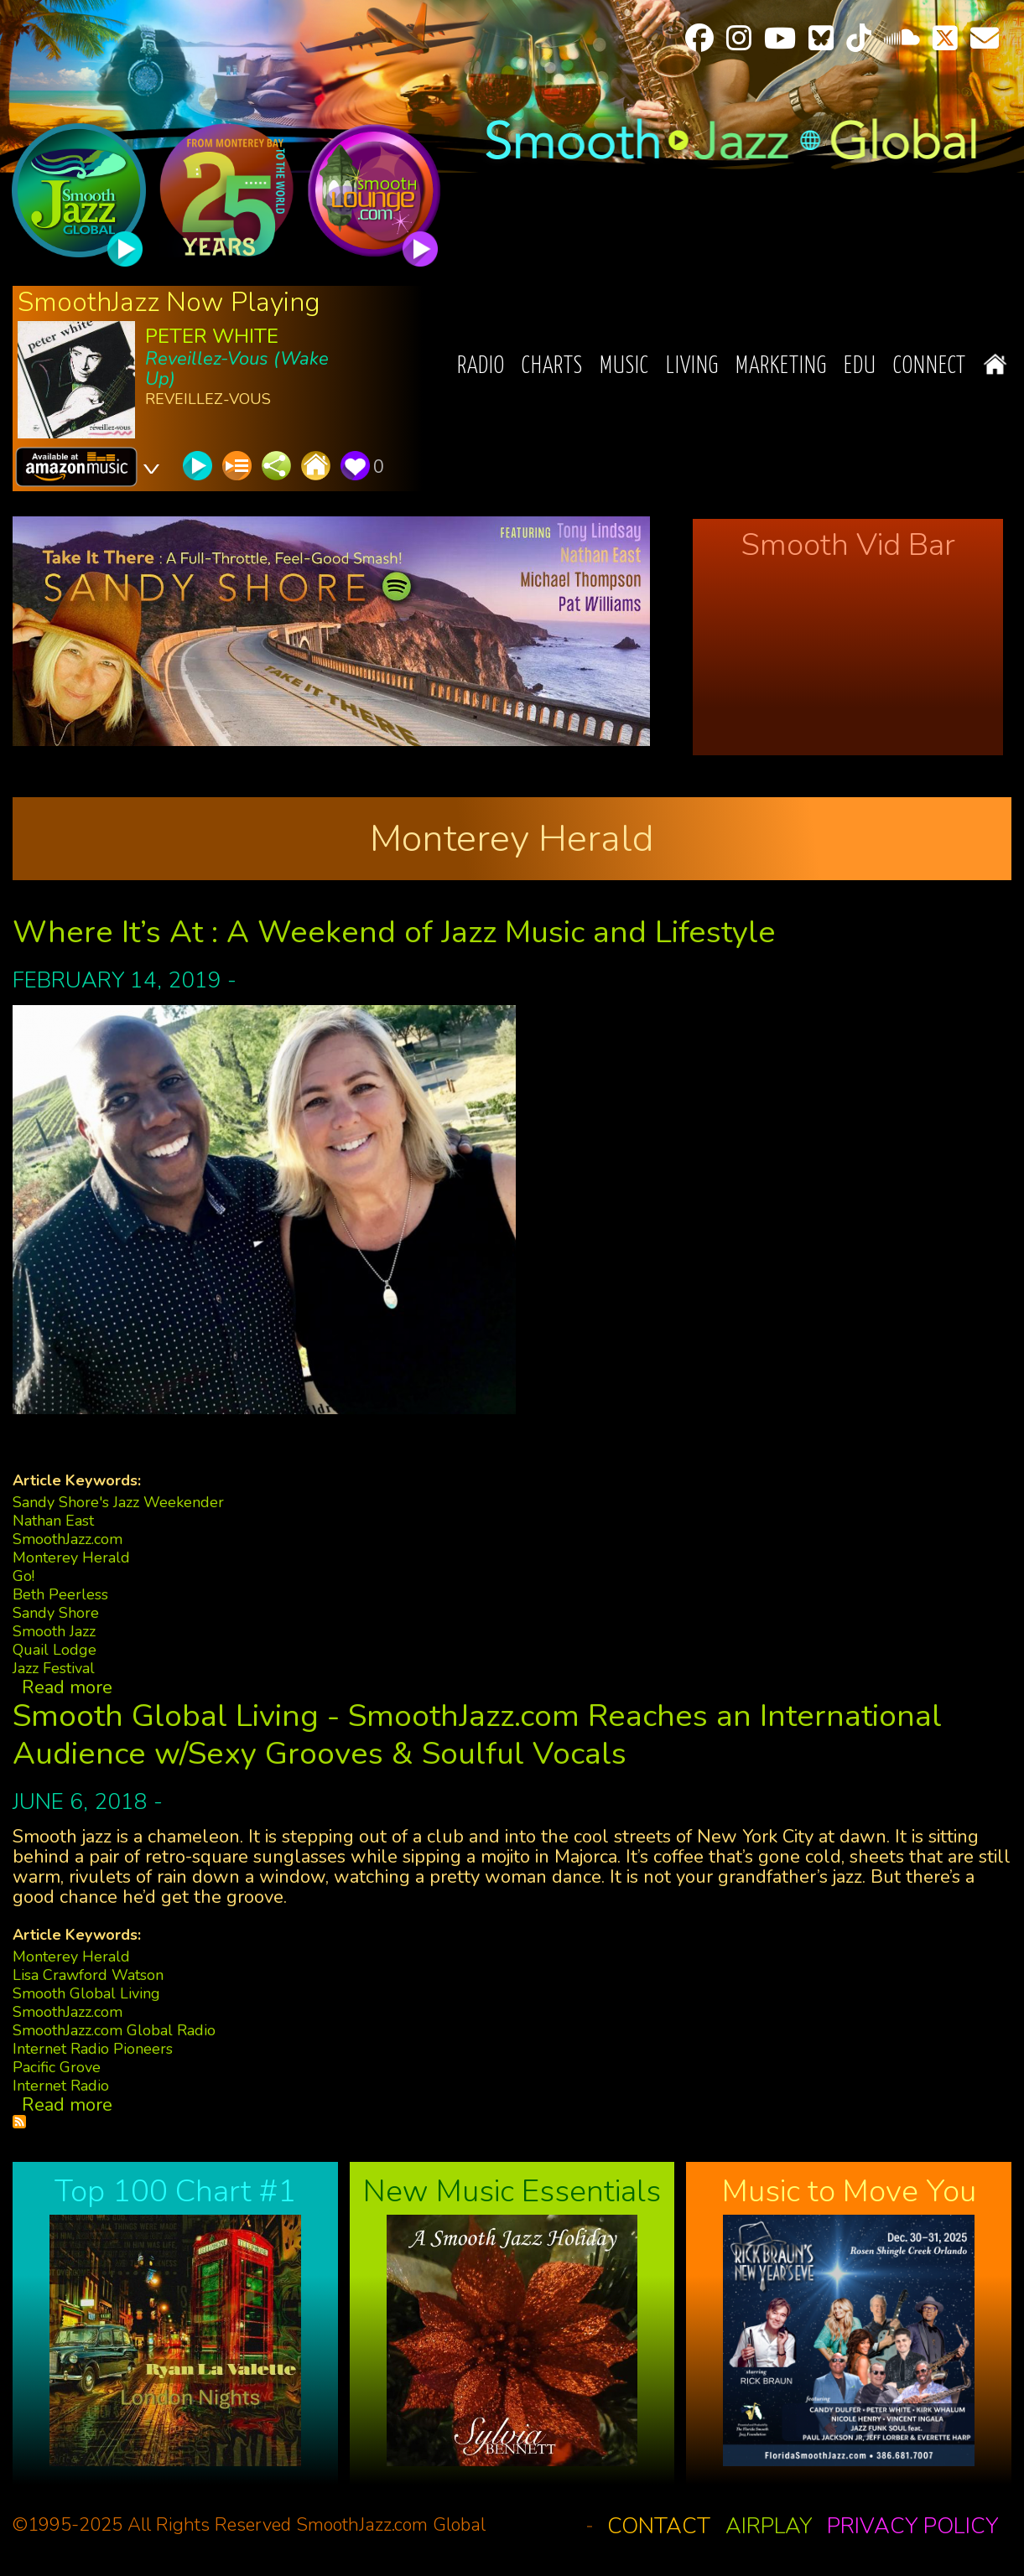 The height and width of the screenshot is (2576, 1024). I want to click on Nathan East, so click(53, 1521).